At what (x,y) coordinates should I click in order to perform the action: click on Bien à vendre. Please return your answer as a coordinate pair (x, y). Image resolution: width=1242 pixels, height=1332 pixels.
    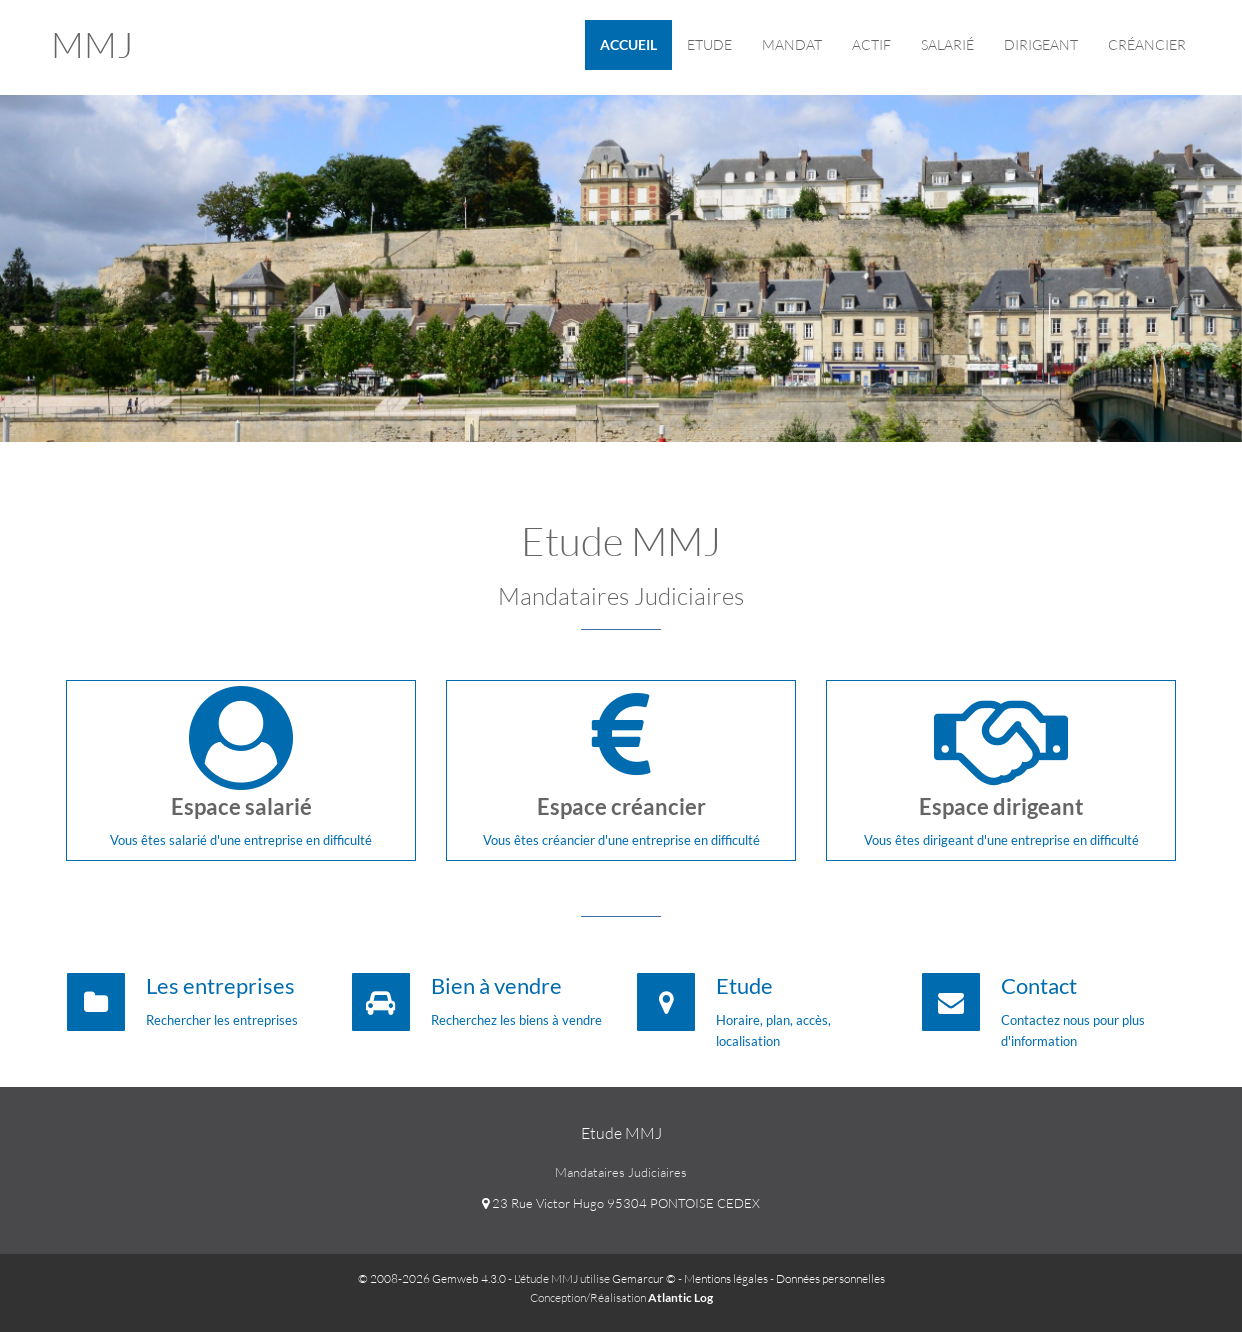
    Looking at the image, I should click on (496, 985).